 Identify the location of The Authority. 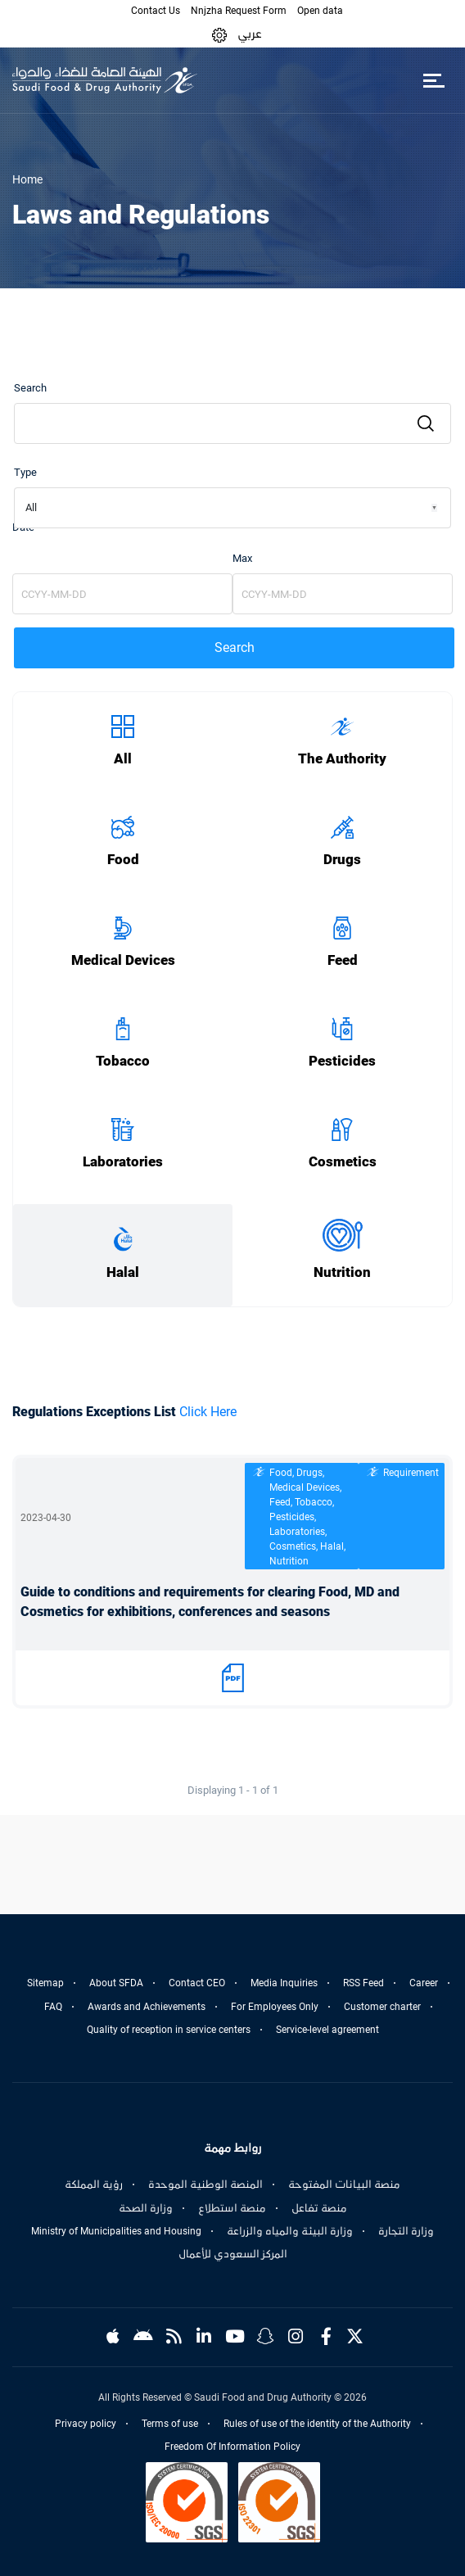
(342, 759).